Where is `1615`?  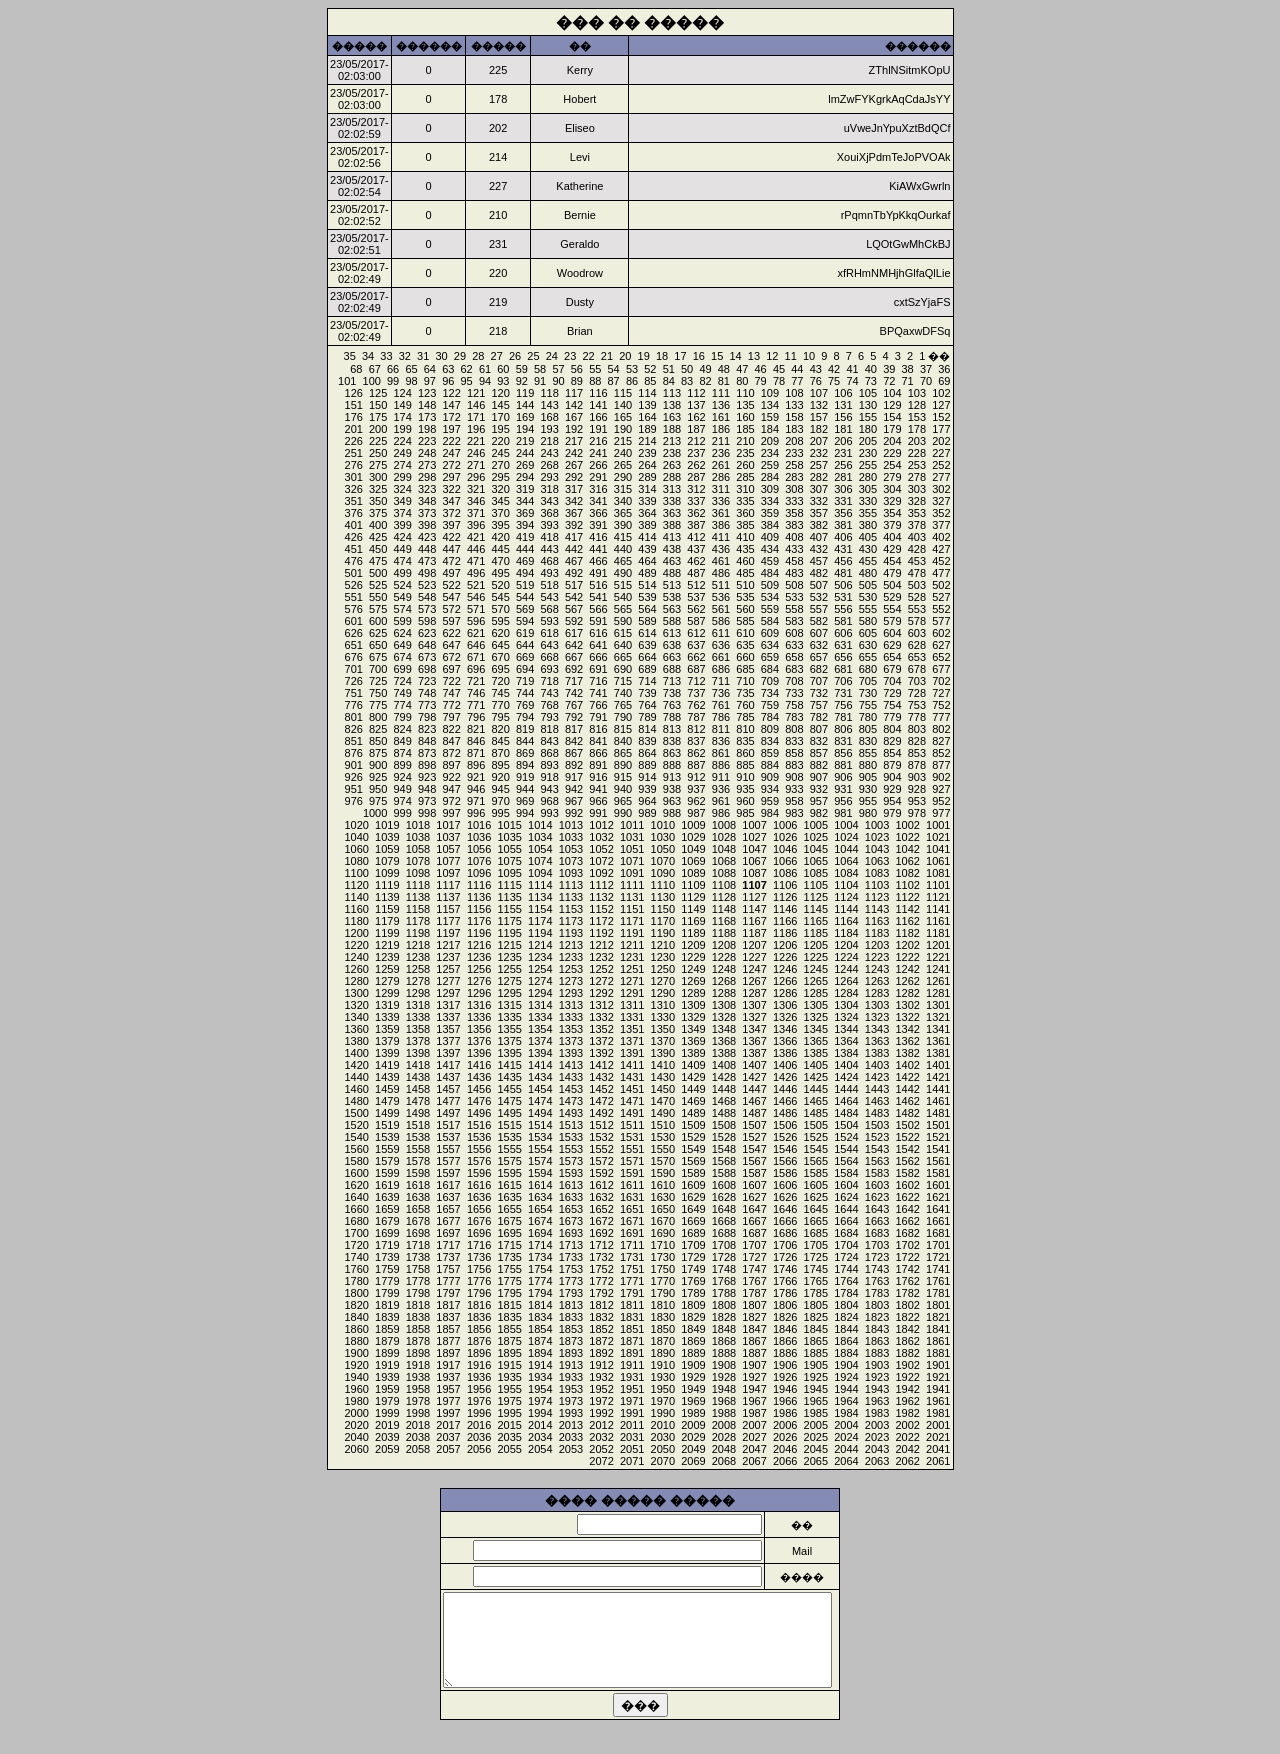
1615 is located at coordinates (509, 1185).